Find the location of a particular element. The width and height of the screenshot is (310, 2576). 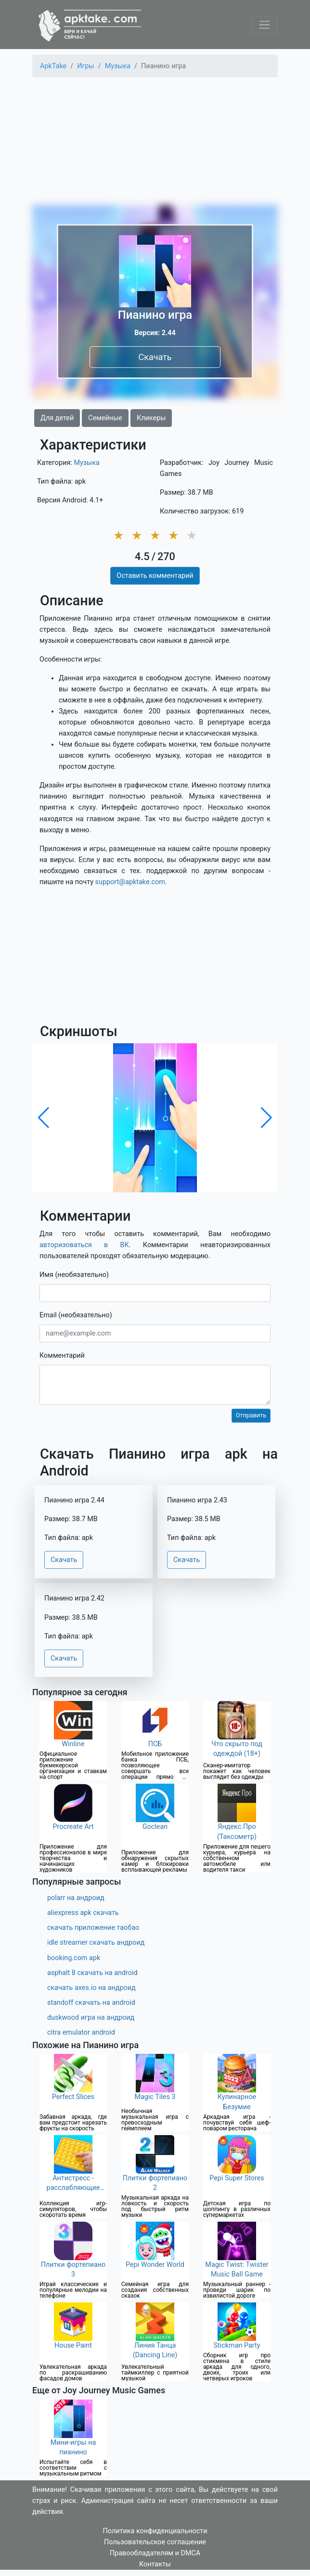

duskwood игра на андроид is located at coordinates (90, 2017).